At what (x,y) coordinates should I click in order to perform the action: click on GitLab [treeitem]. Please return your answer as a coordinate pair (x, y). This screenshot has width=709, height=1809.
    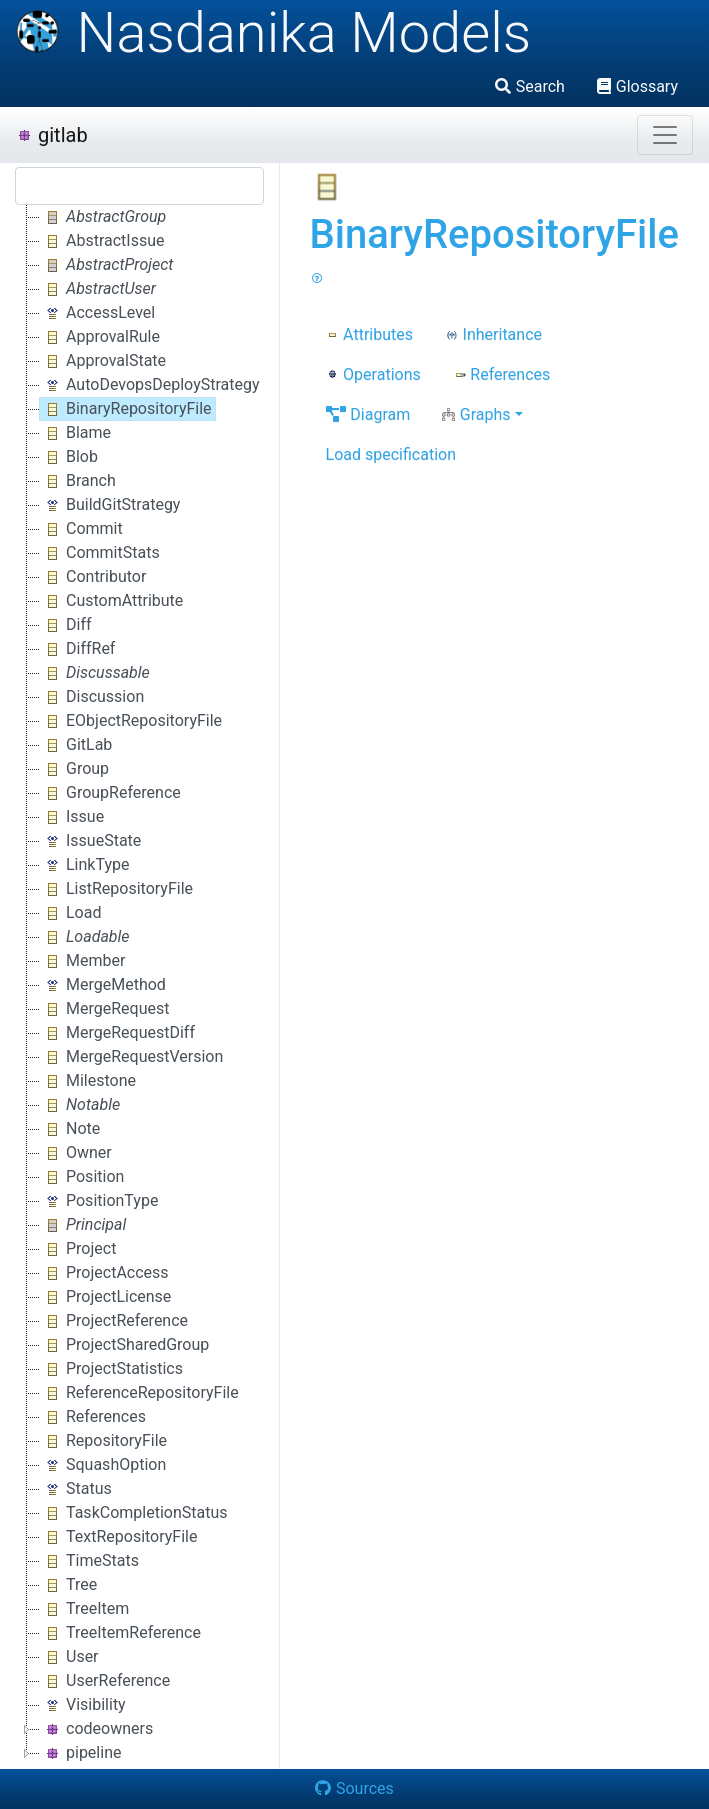
    Looking at the image, I should click on (76, 745).